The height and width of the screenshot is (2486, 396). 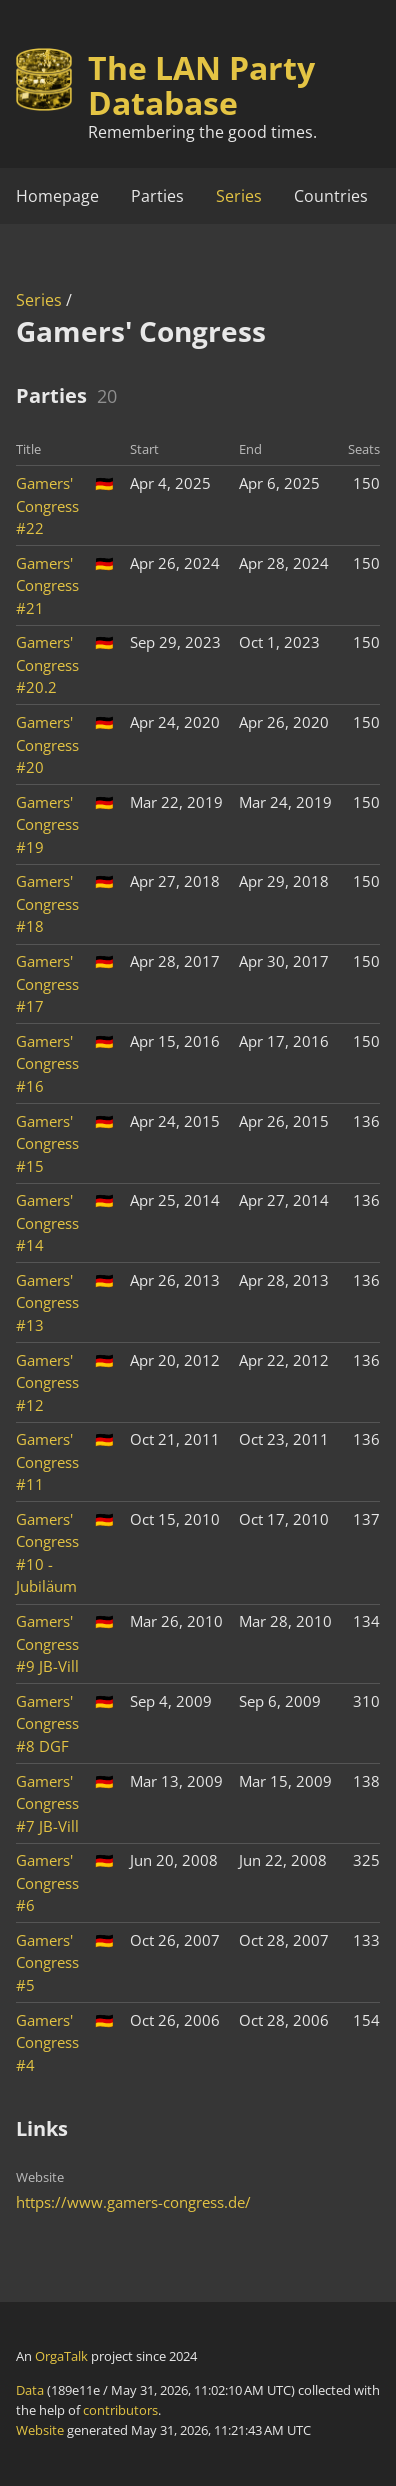 What do you see at coordinates (239, 196) in the screenshot?
I see `Series` at bounding box center [239, 196].